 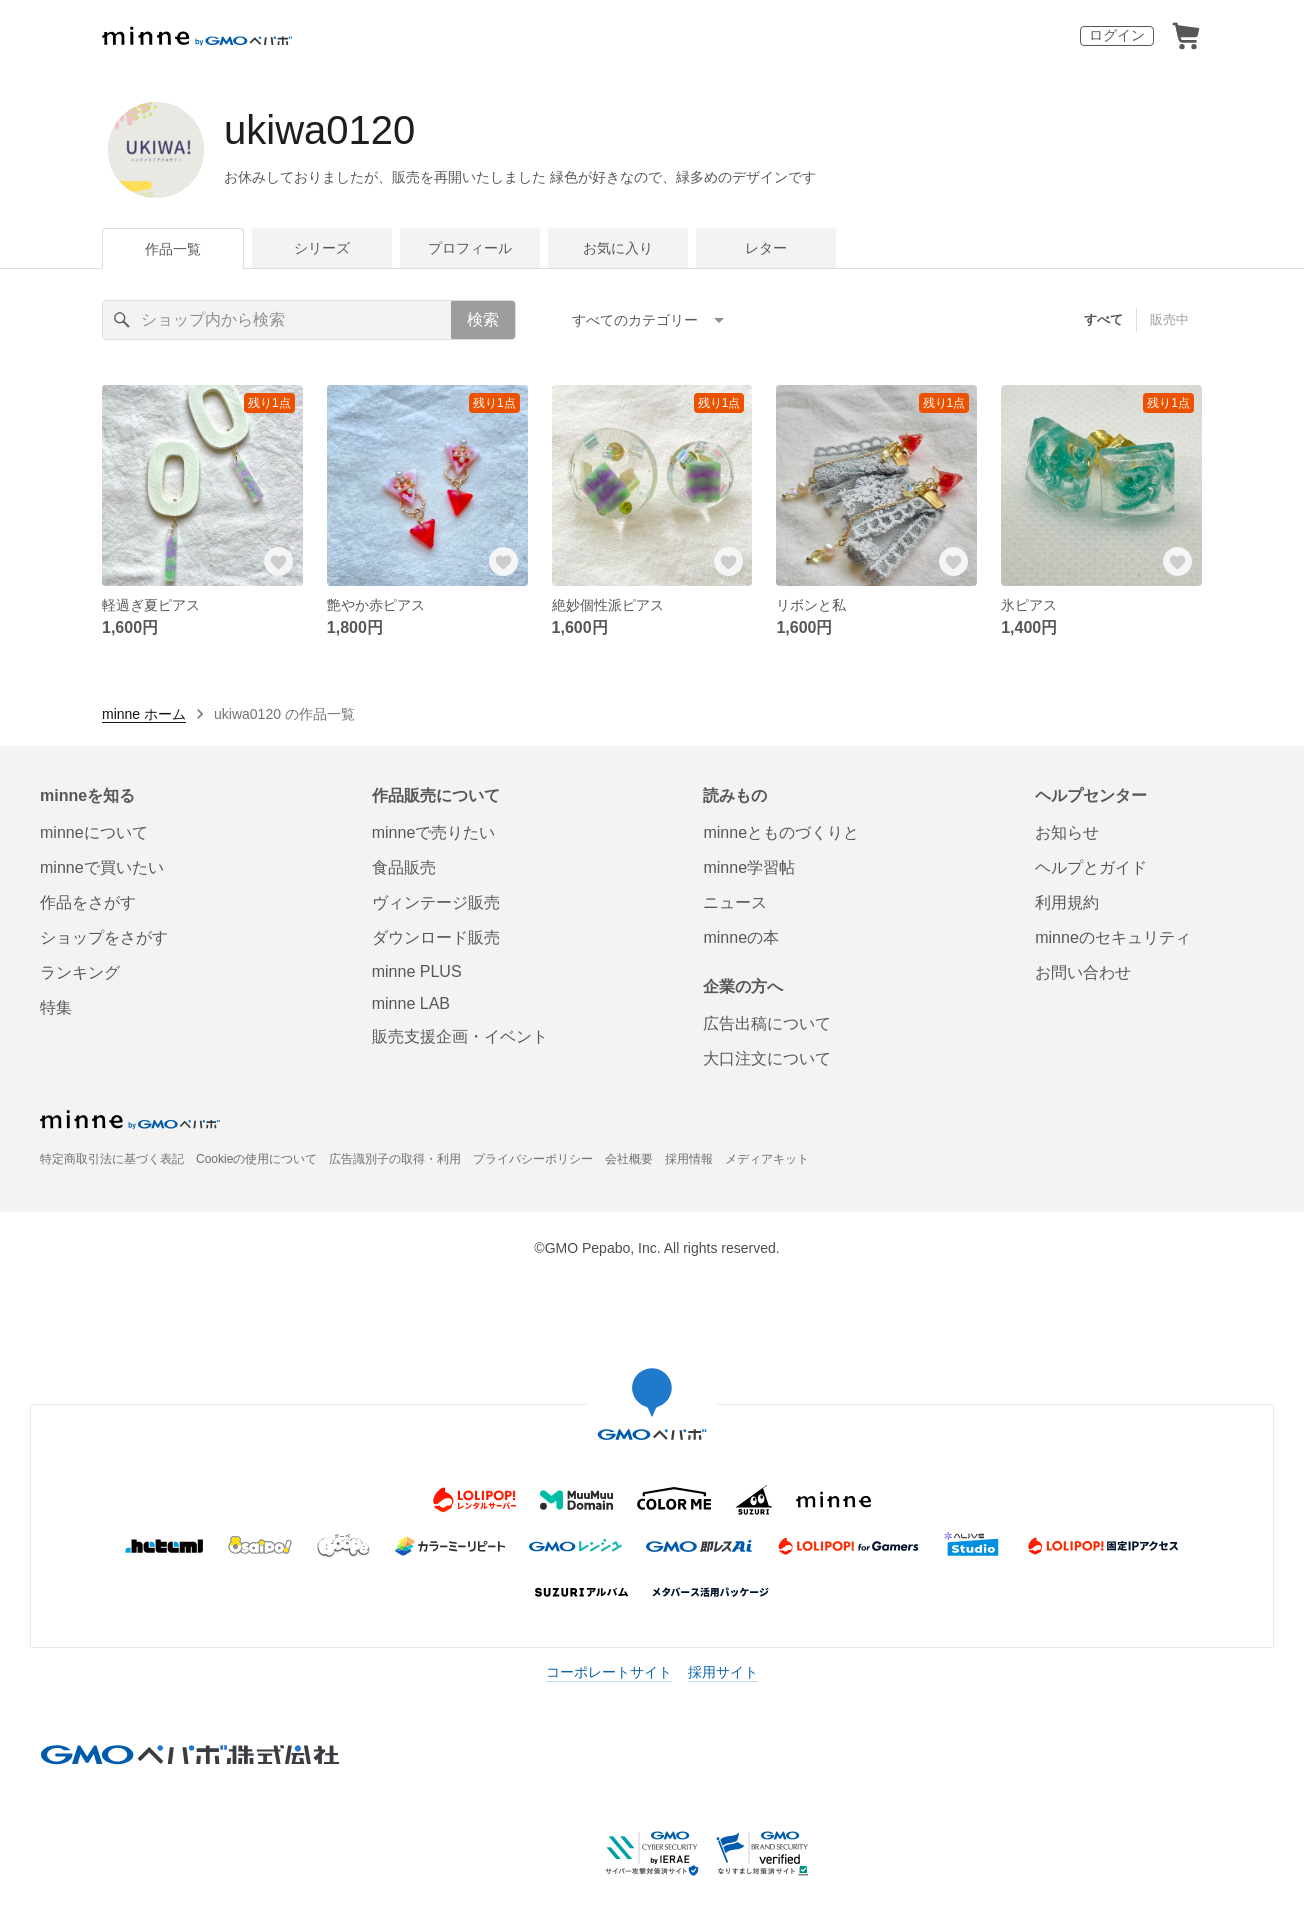 What do you see at coordinates (723, 1672) in the screenshot?
I see `採用サイト` at bounding box center [723, 1672].